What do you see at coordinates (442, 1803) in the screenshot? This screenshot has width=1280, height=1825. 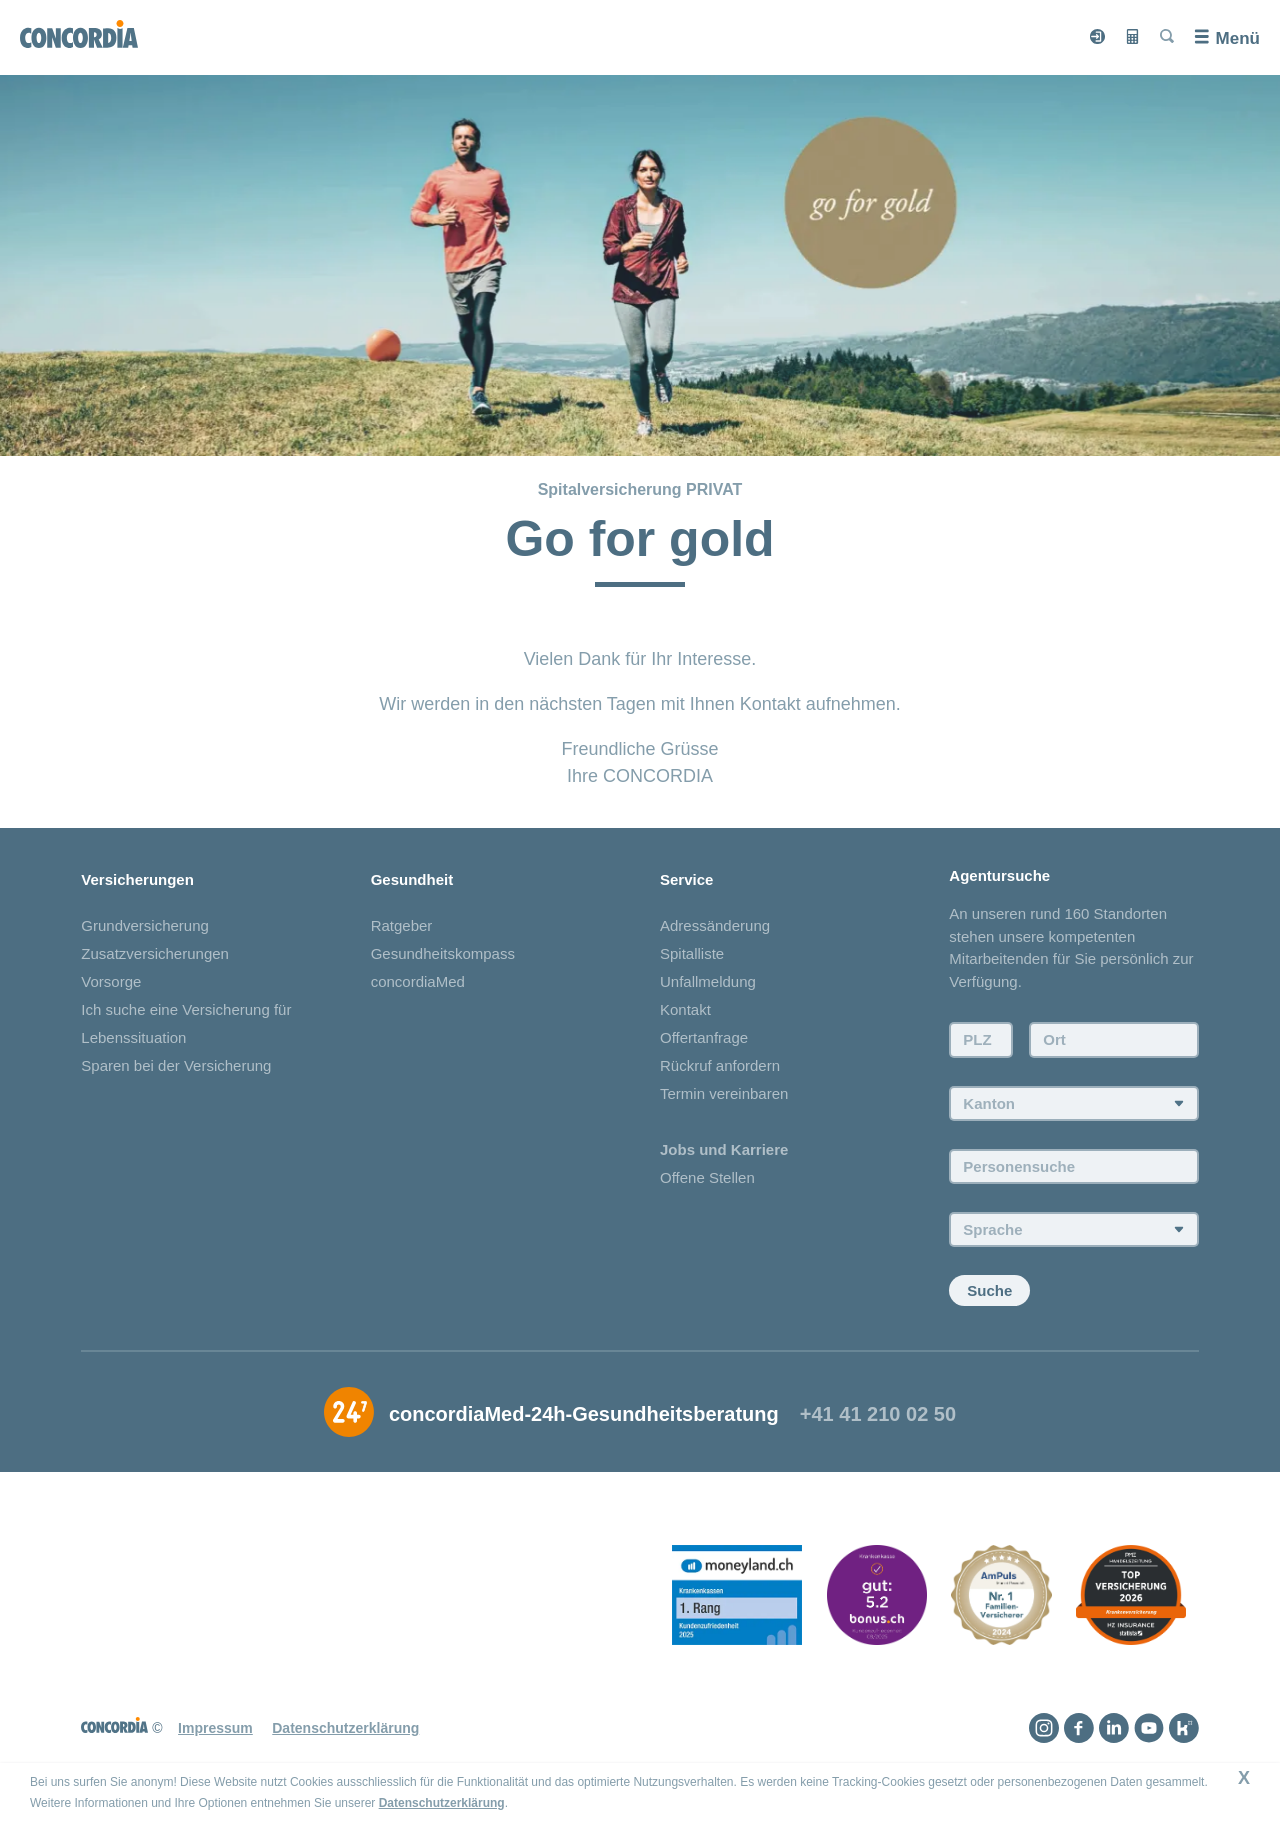 I see `Datenschutzerklärung` at bounding box center [442, 1803].